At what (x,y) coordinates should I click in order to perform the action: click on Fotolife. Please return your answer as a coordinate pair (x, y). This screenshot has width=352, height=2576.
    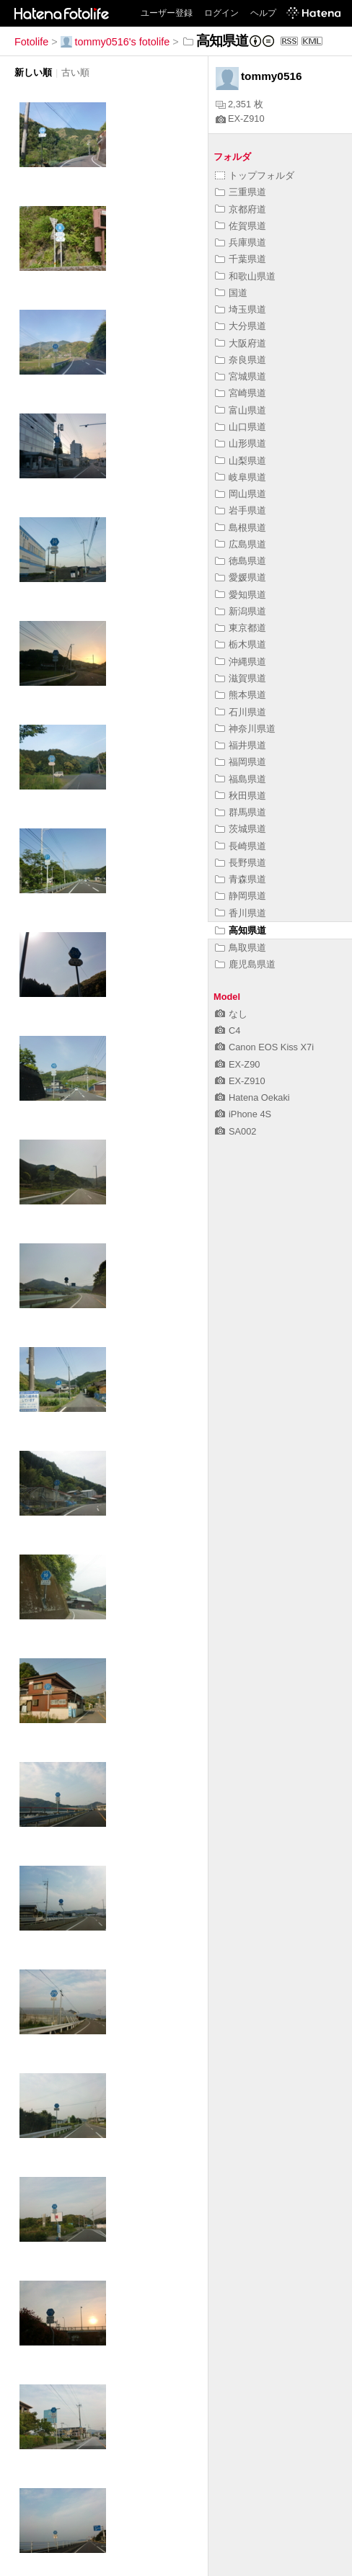
    Looking at the image, I should click on (31, 42).